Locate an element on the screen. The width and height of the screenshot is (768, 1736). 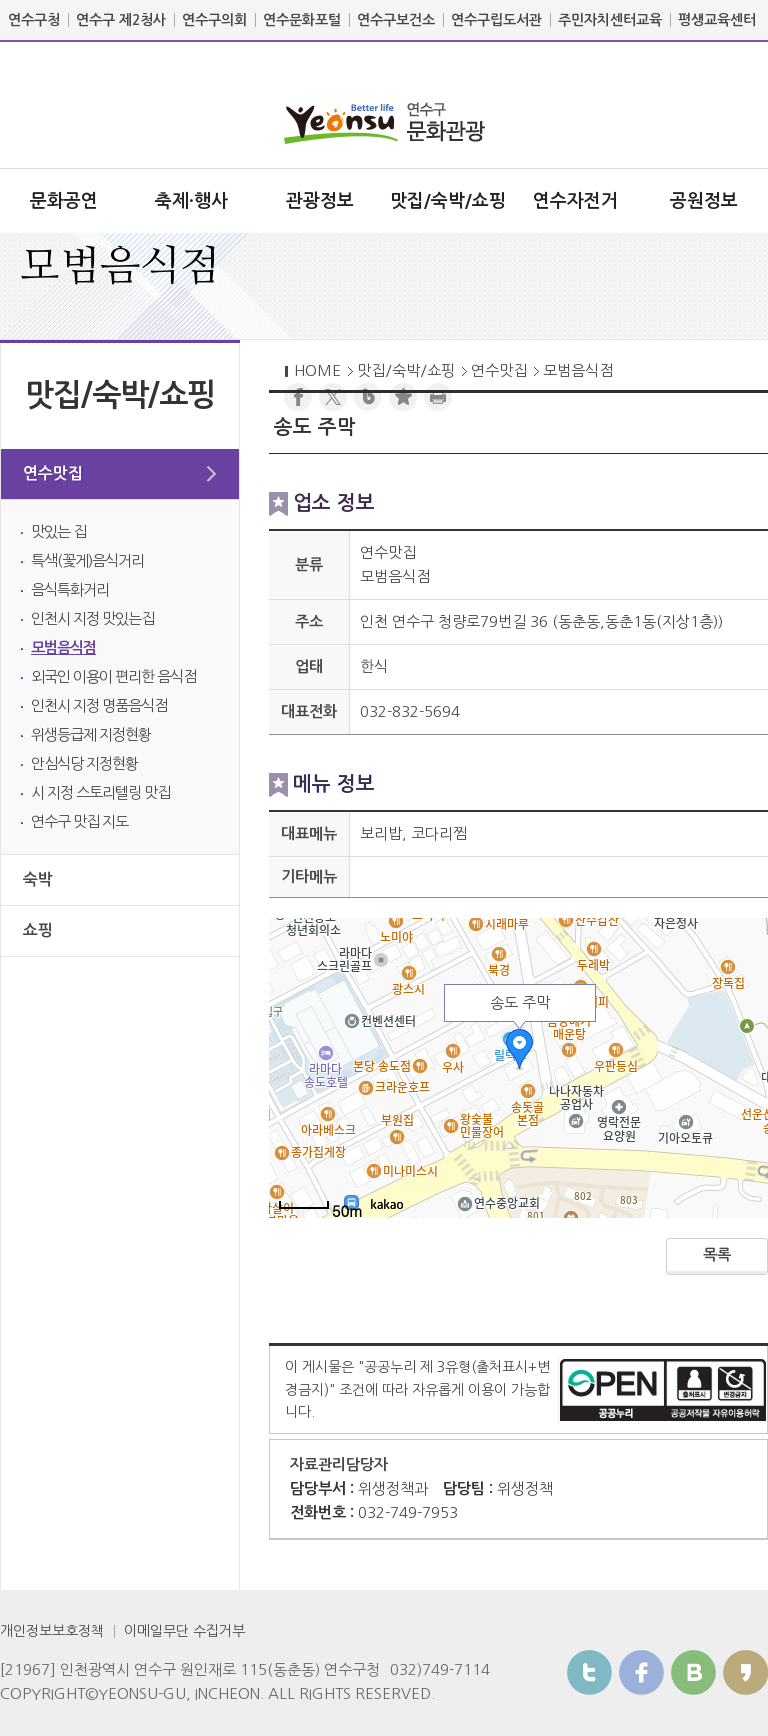
블로그 is located at coordinates (693, 1672).